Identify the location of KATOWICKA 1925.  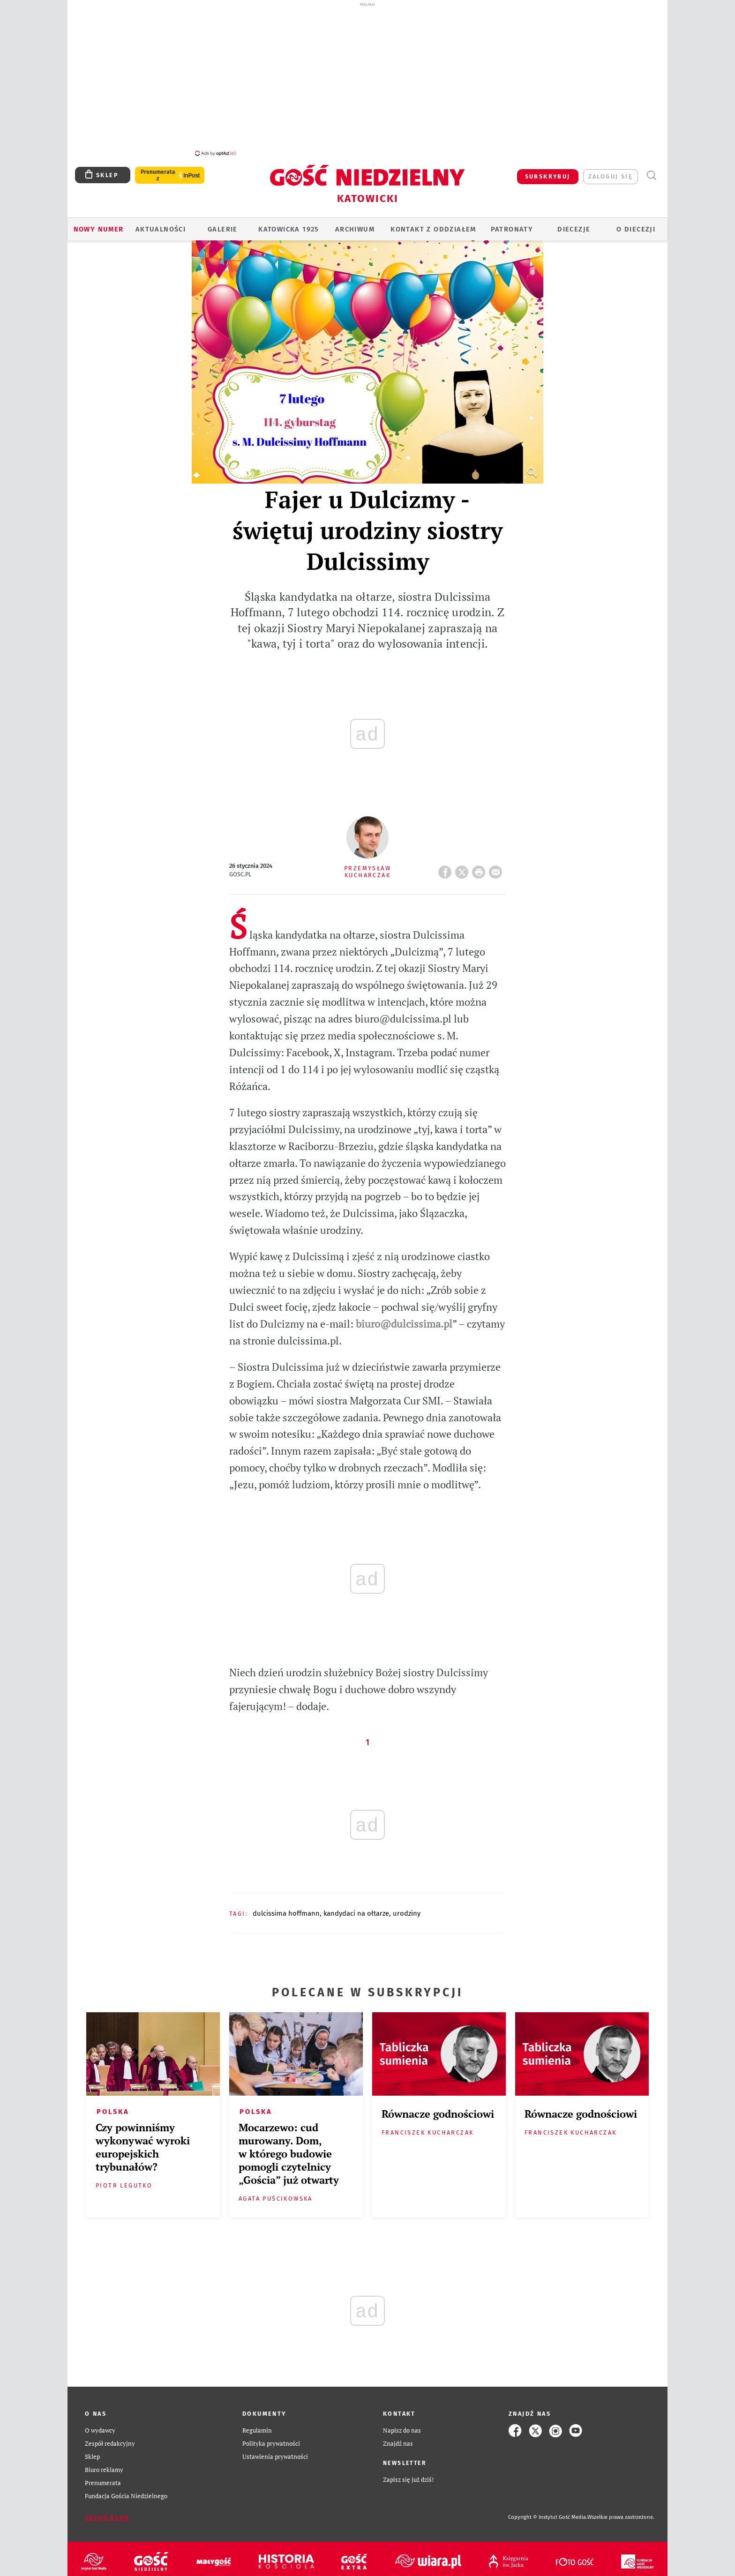
(288, 224).